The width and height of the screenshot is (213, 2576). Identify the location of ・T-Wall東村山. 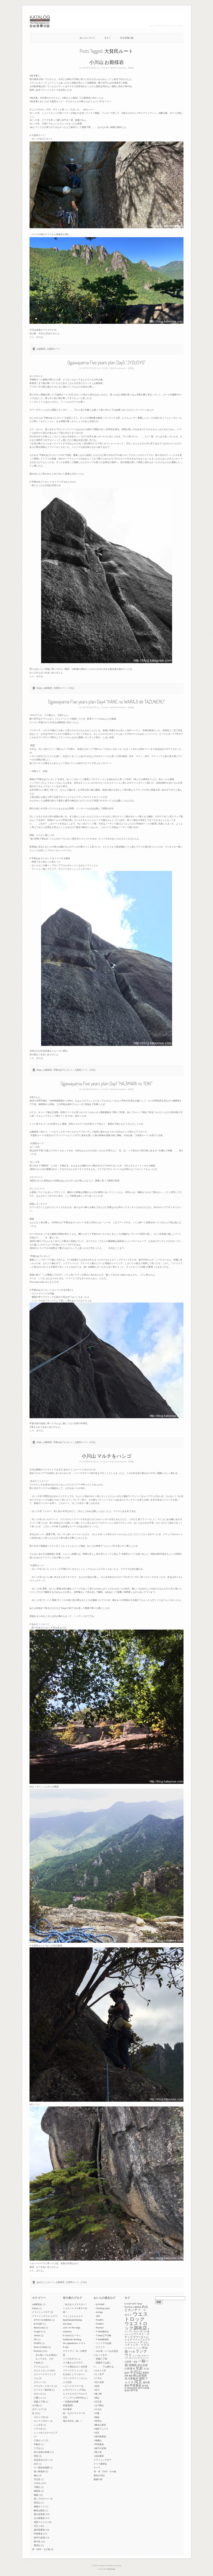
(101, 2331).